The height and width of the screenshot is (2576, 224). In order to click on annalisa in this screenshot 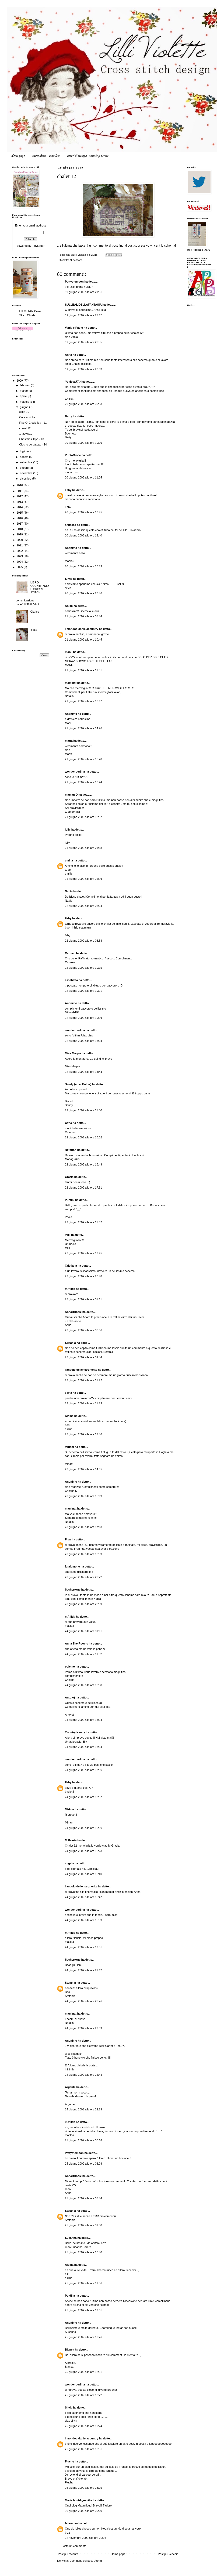, I will do `click(70, 524)`.